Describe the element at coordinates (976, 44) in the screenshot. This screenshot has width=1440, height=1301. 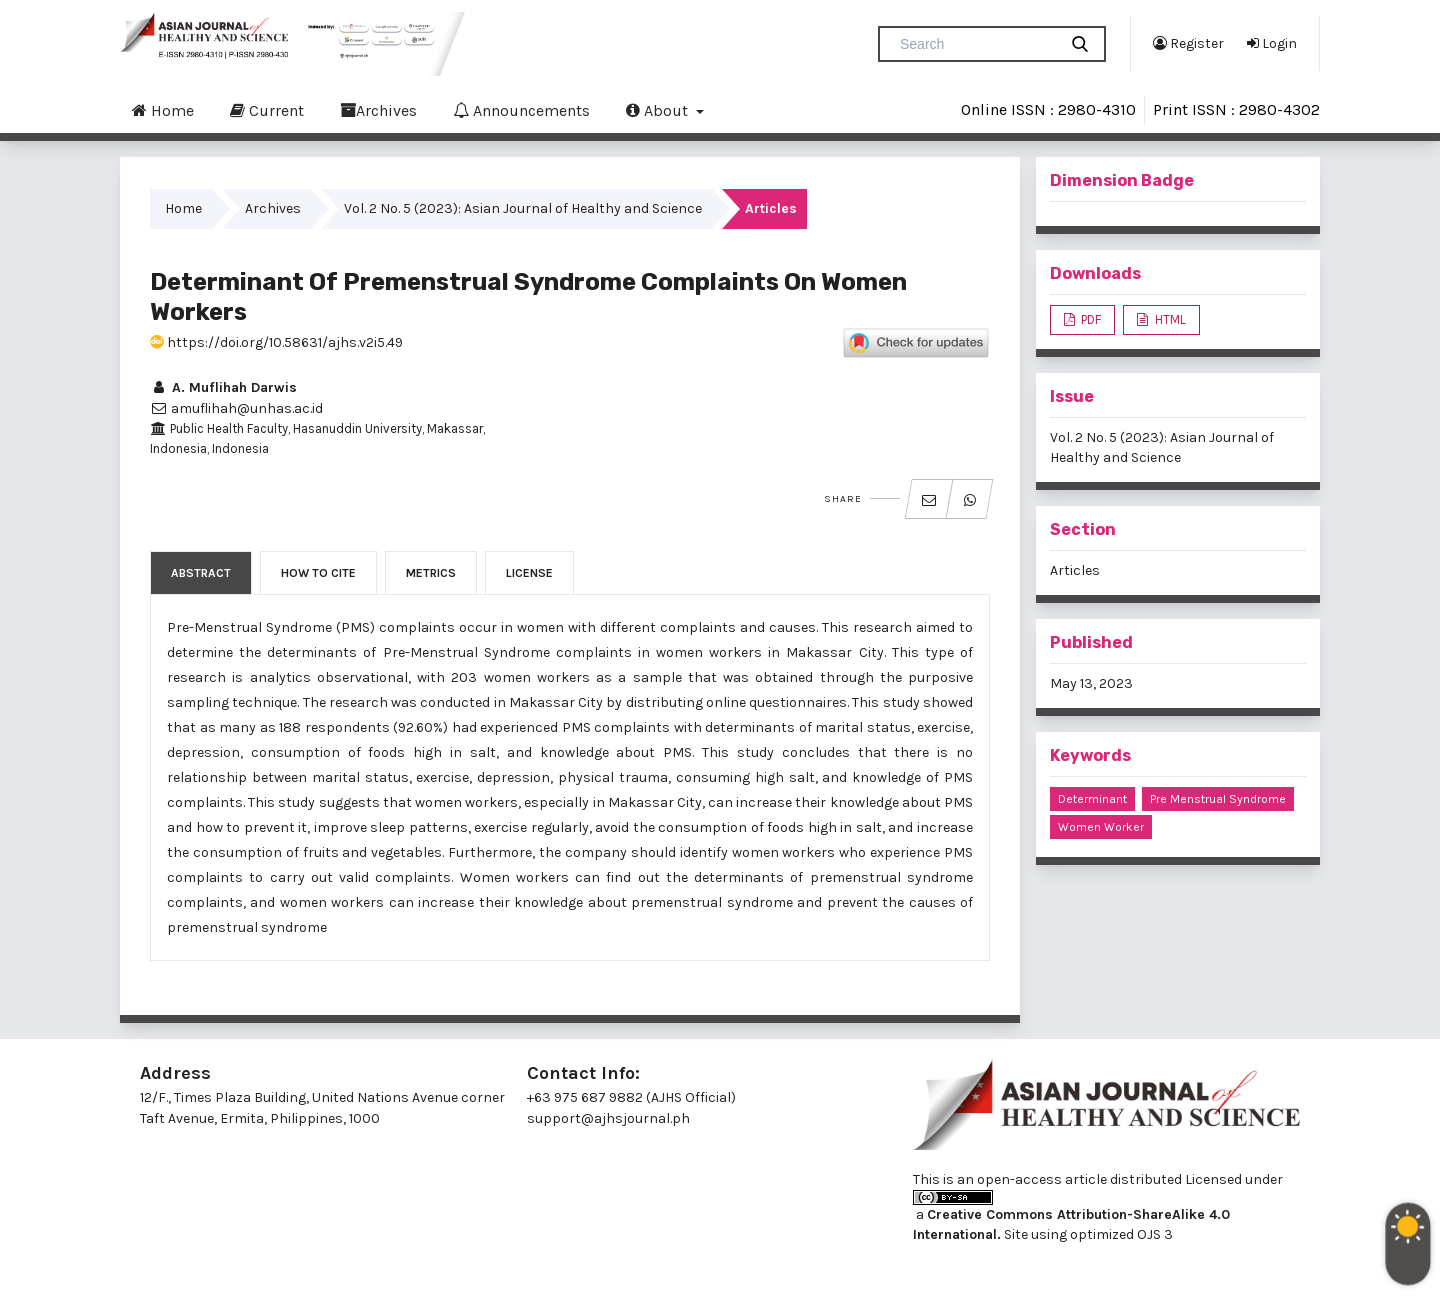
I see `[Search Query]` at that location.